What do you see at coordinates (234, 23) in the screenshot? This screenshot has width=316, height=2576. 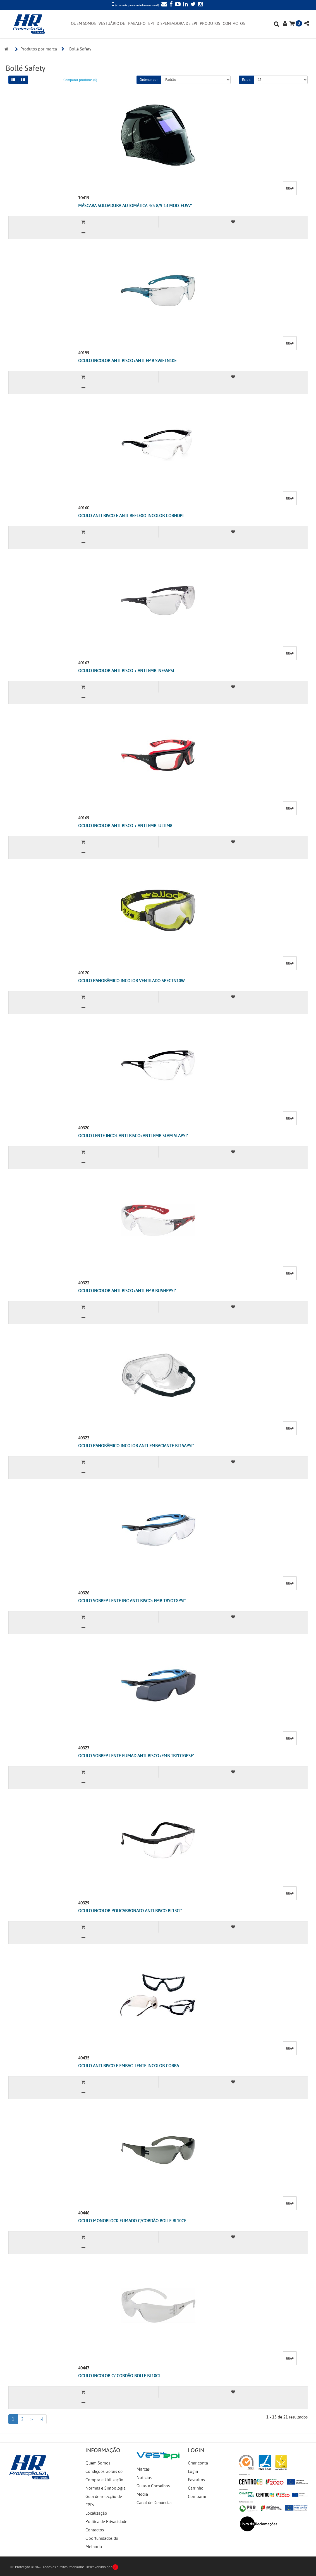 I see `CONTACTOS` at bounding box center [234, 23].